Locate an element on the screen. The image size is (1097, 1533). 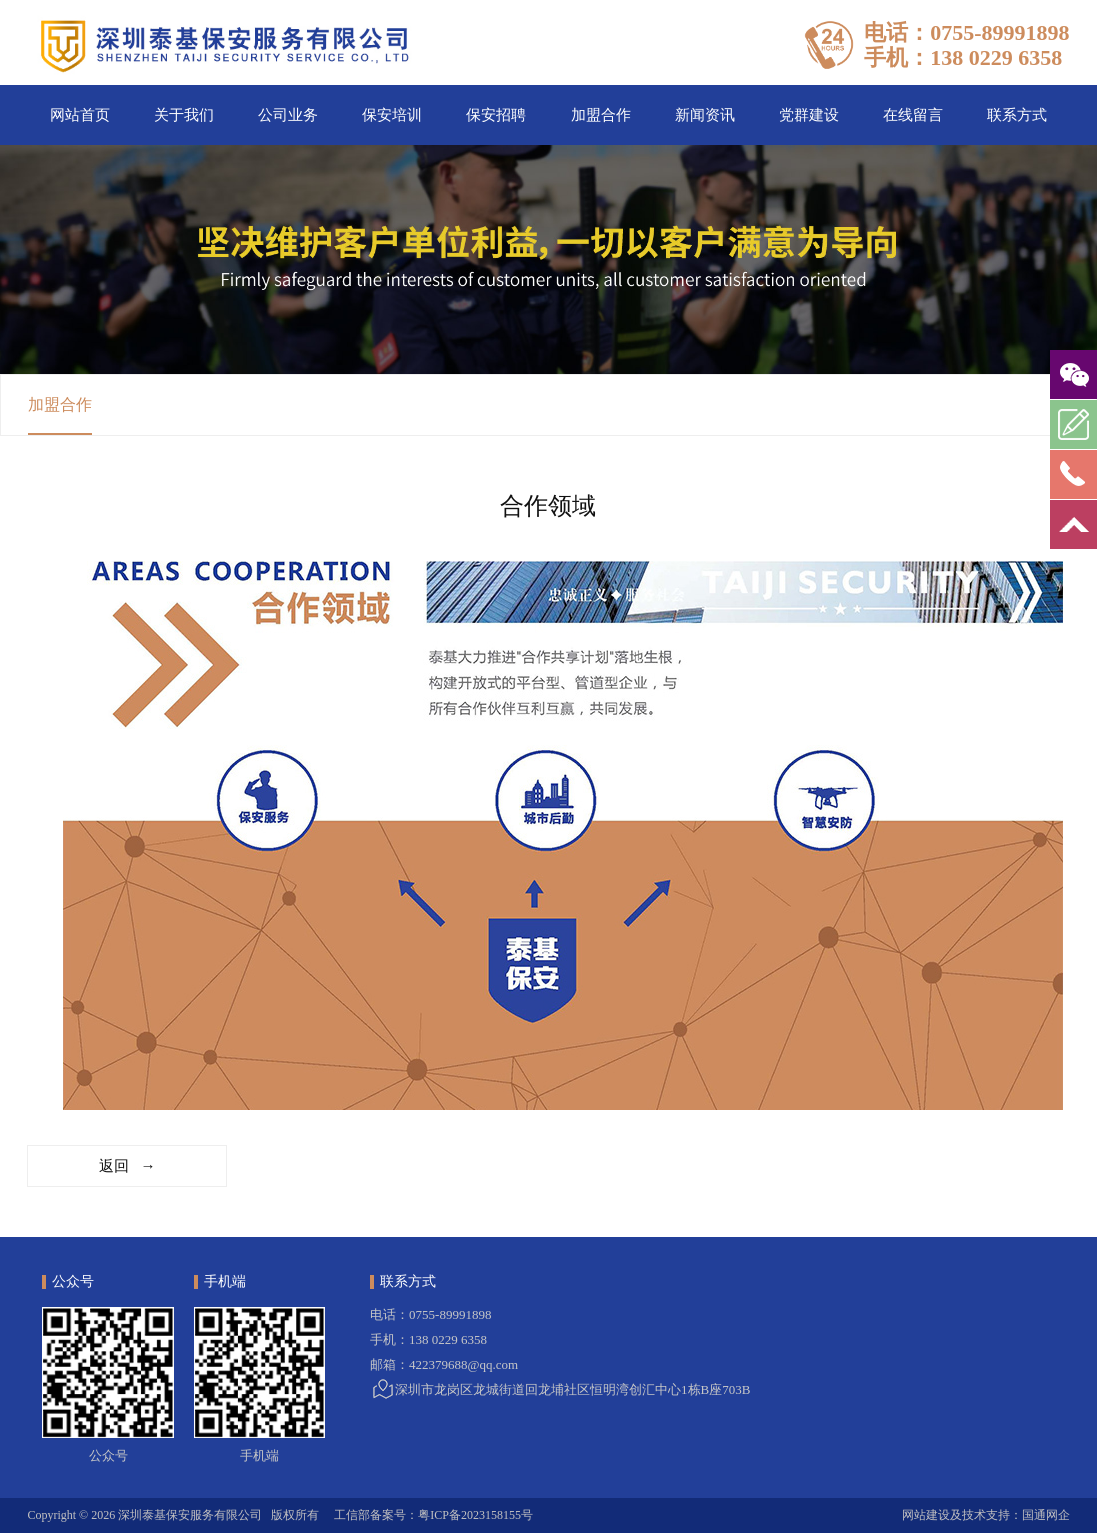
在线留言 is located at coordinates (913, 115).